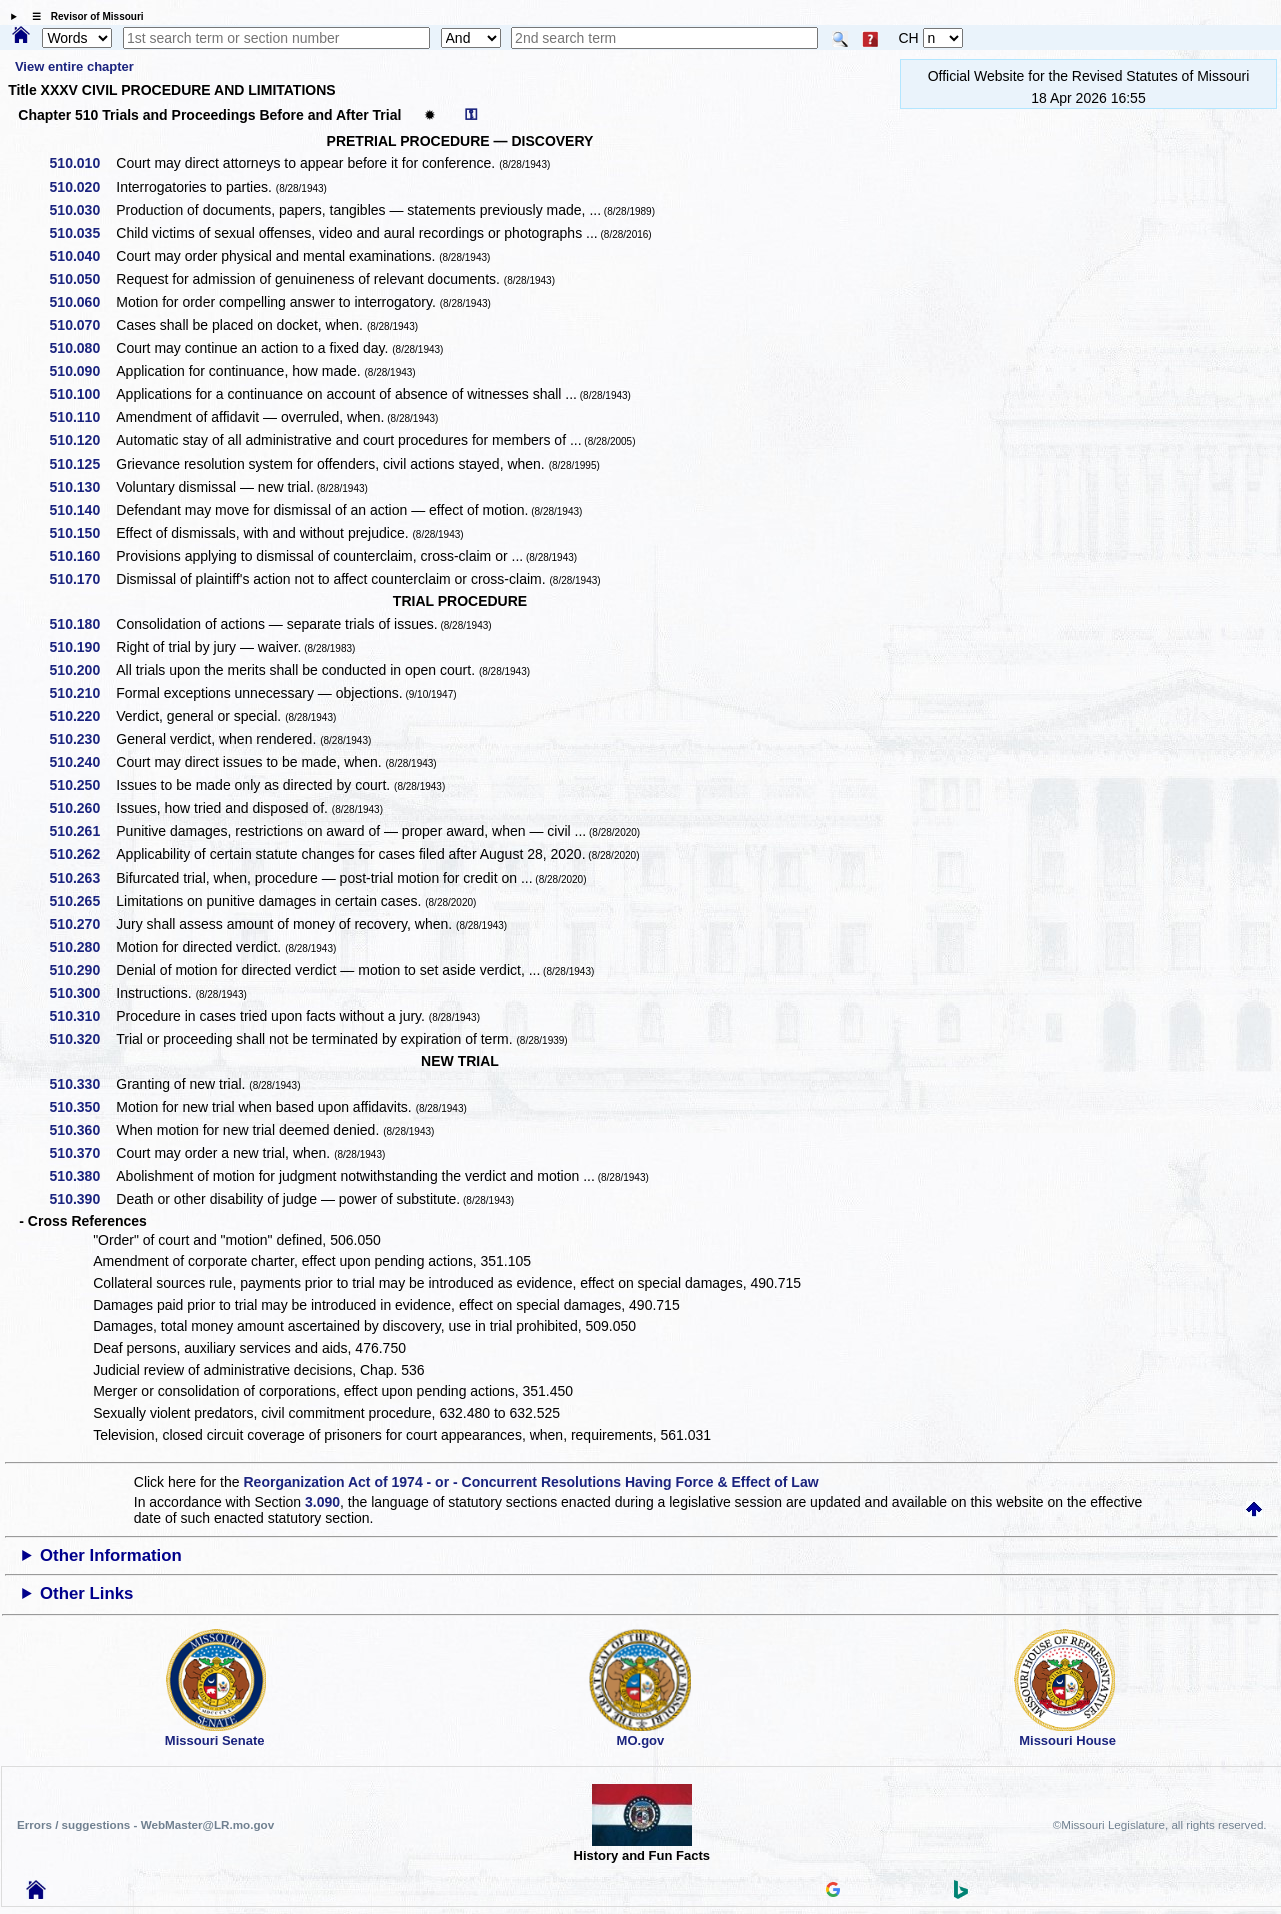 The image size is (1281, 1914). What do you see at coordinates (82, 808) in the screenshot?
I see `510.260` at bounding box center [82, 808].